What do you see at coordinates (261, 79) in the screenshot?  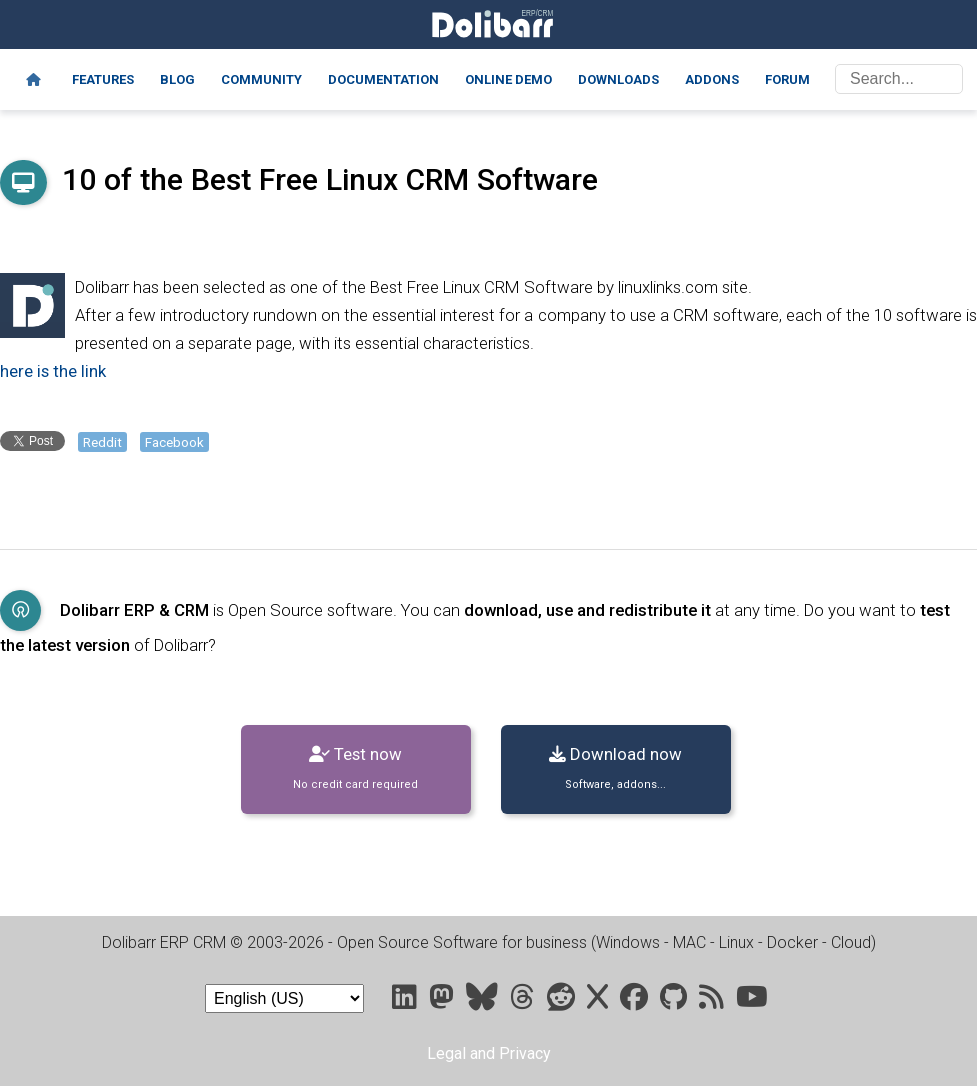 I see `Community` at bounding box center [261, 79].